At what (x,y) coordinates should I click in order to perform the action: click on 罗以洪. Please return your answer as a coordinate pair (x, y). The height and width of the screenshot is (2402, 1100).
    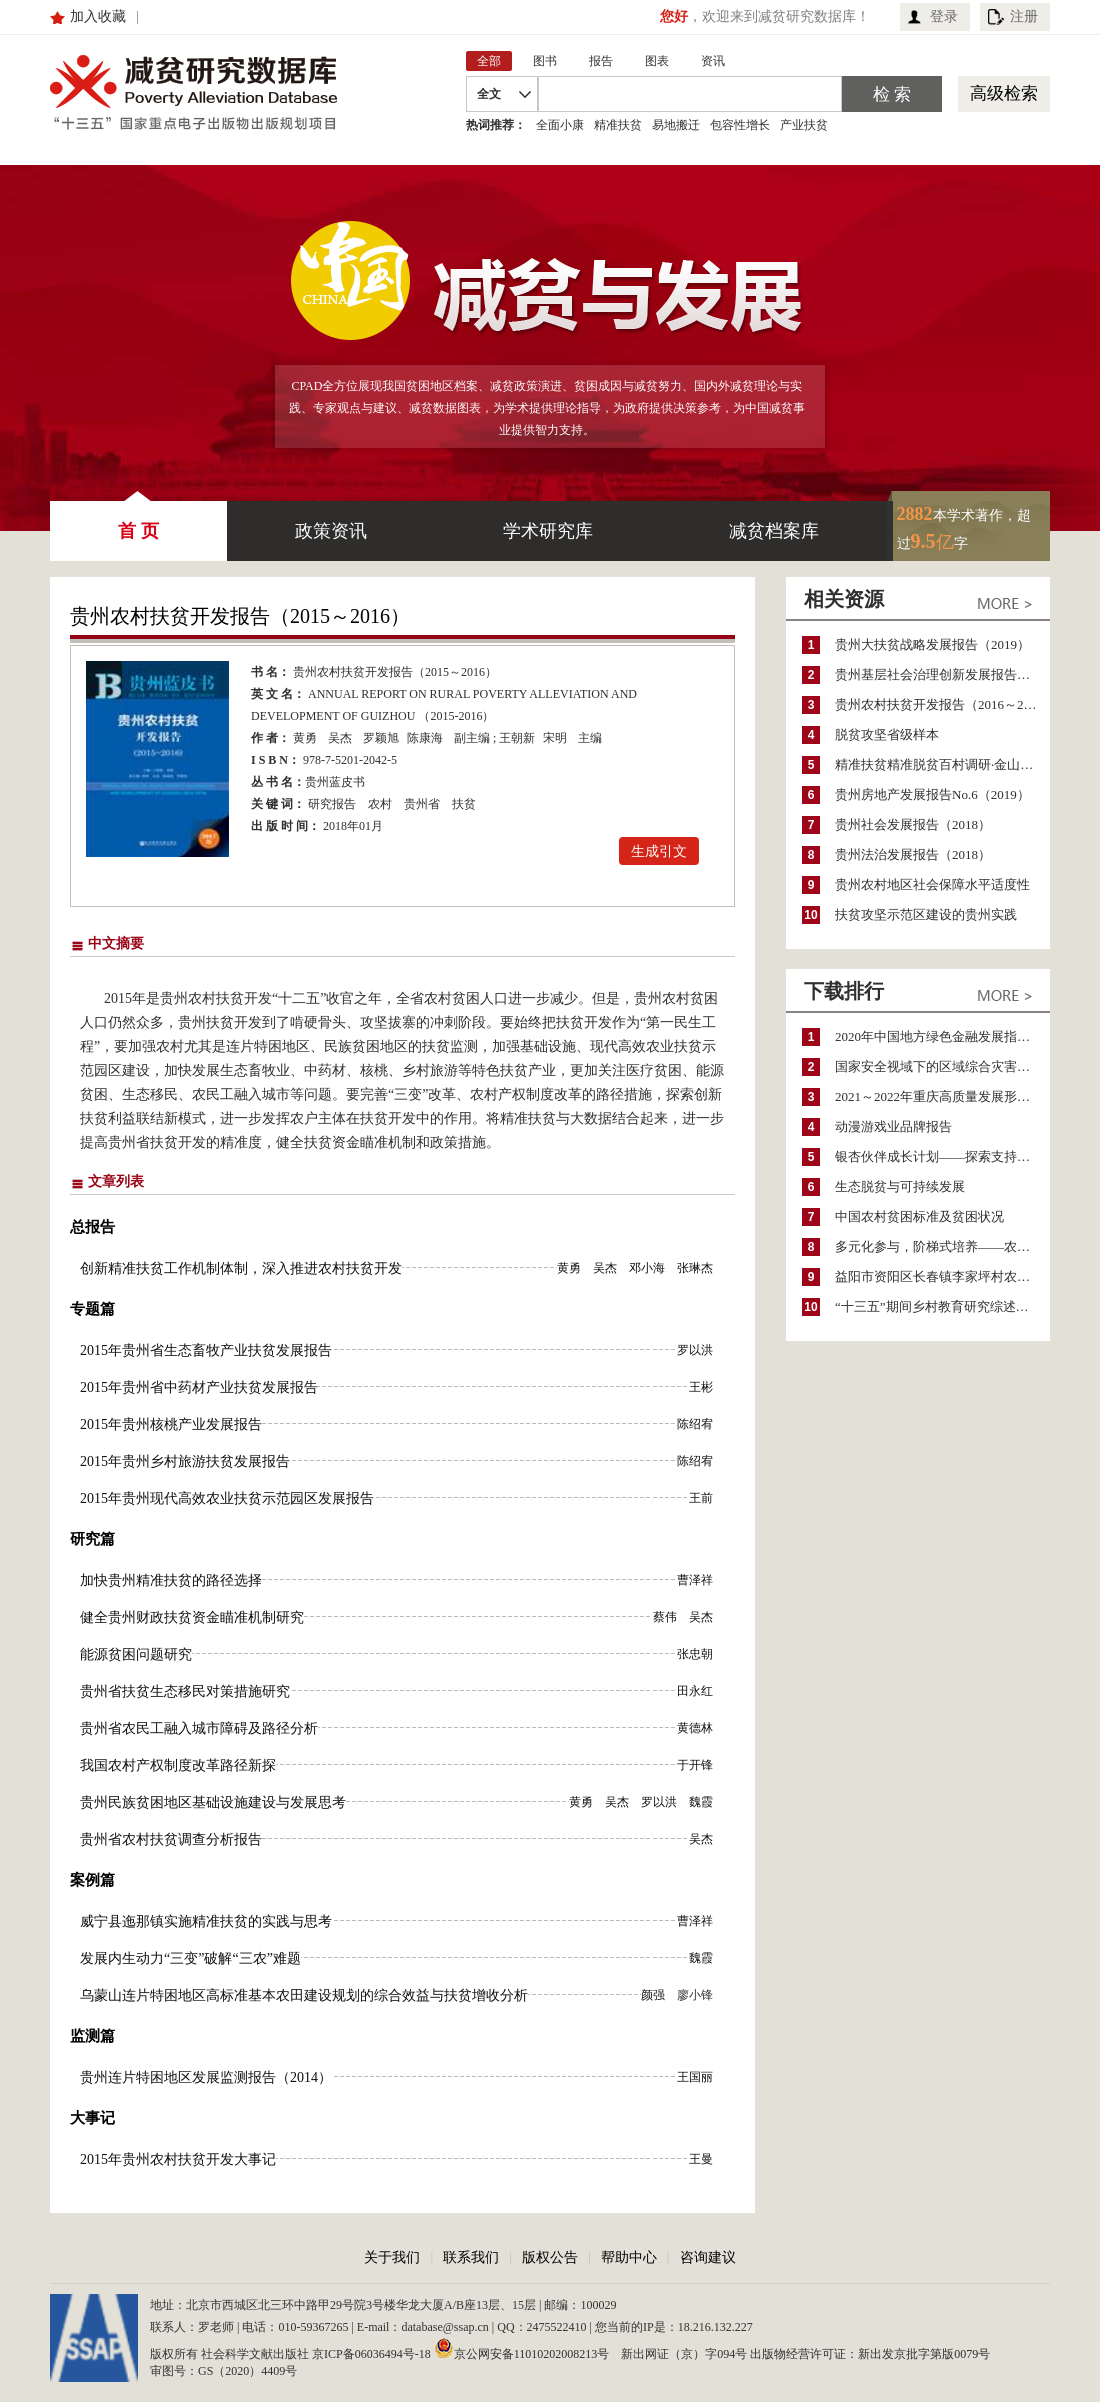
    Looking at the image, I should click on (695, 1350).